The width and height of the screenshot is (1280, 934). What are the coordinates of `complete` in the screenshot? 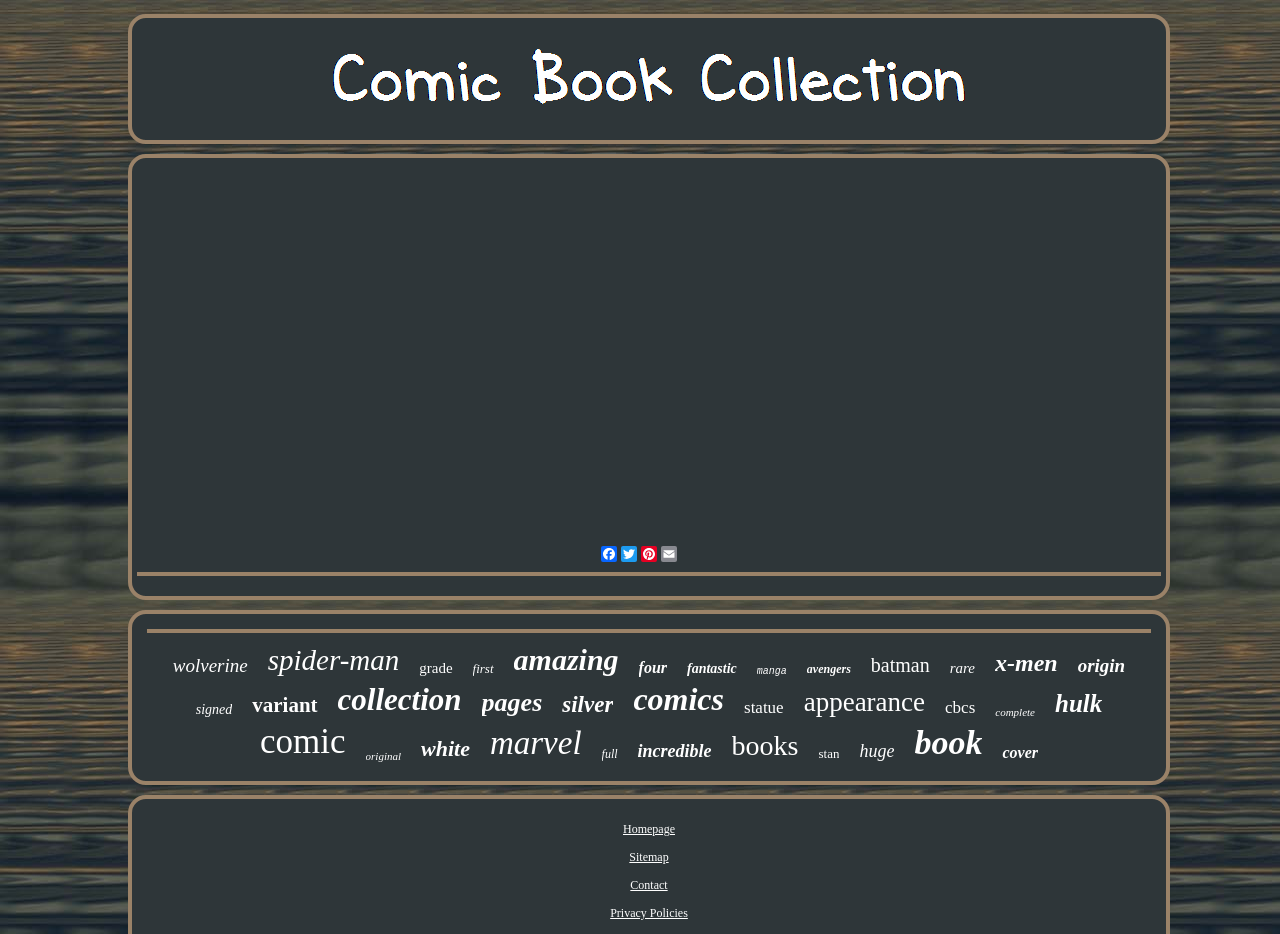 It's located at (1015, 712).